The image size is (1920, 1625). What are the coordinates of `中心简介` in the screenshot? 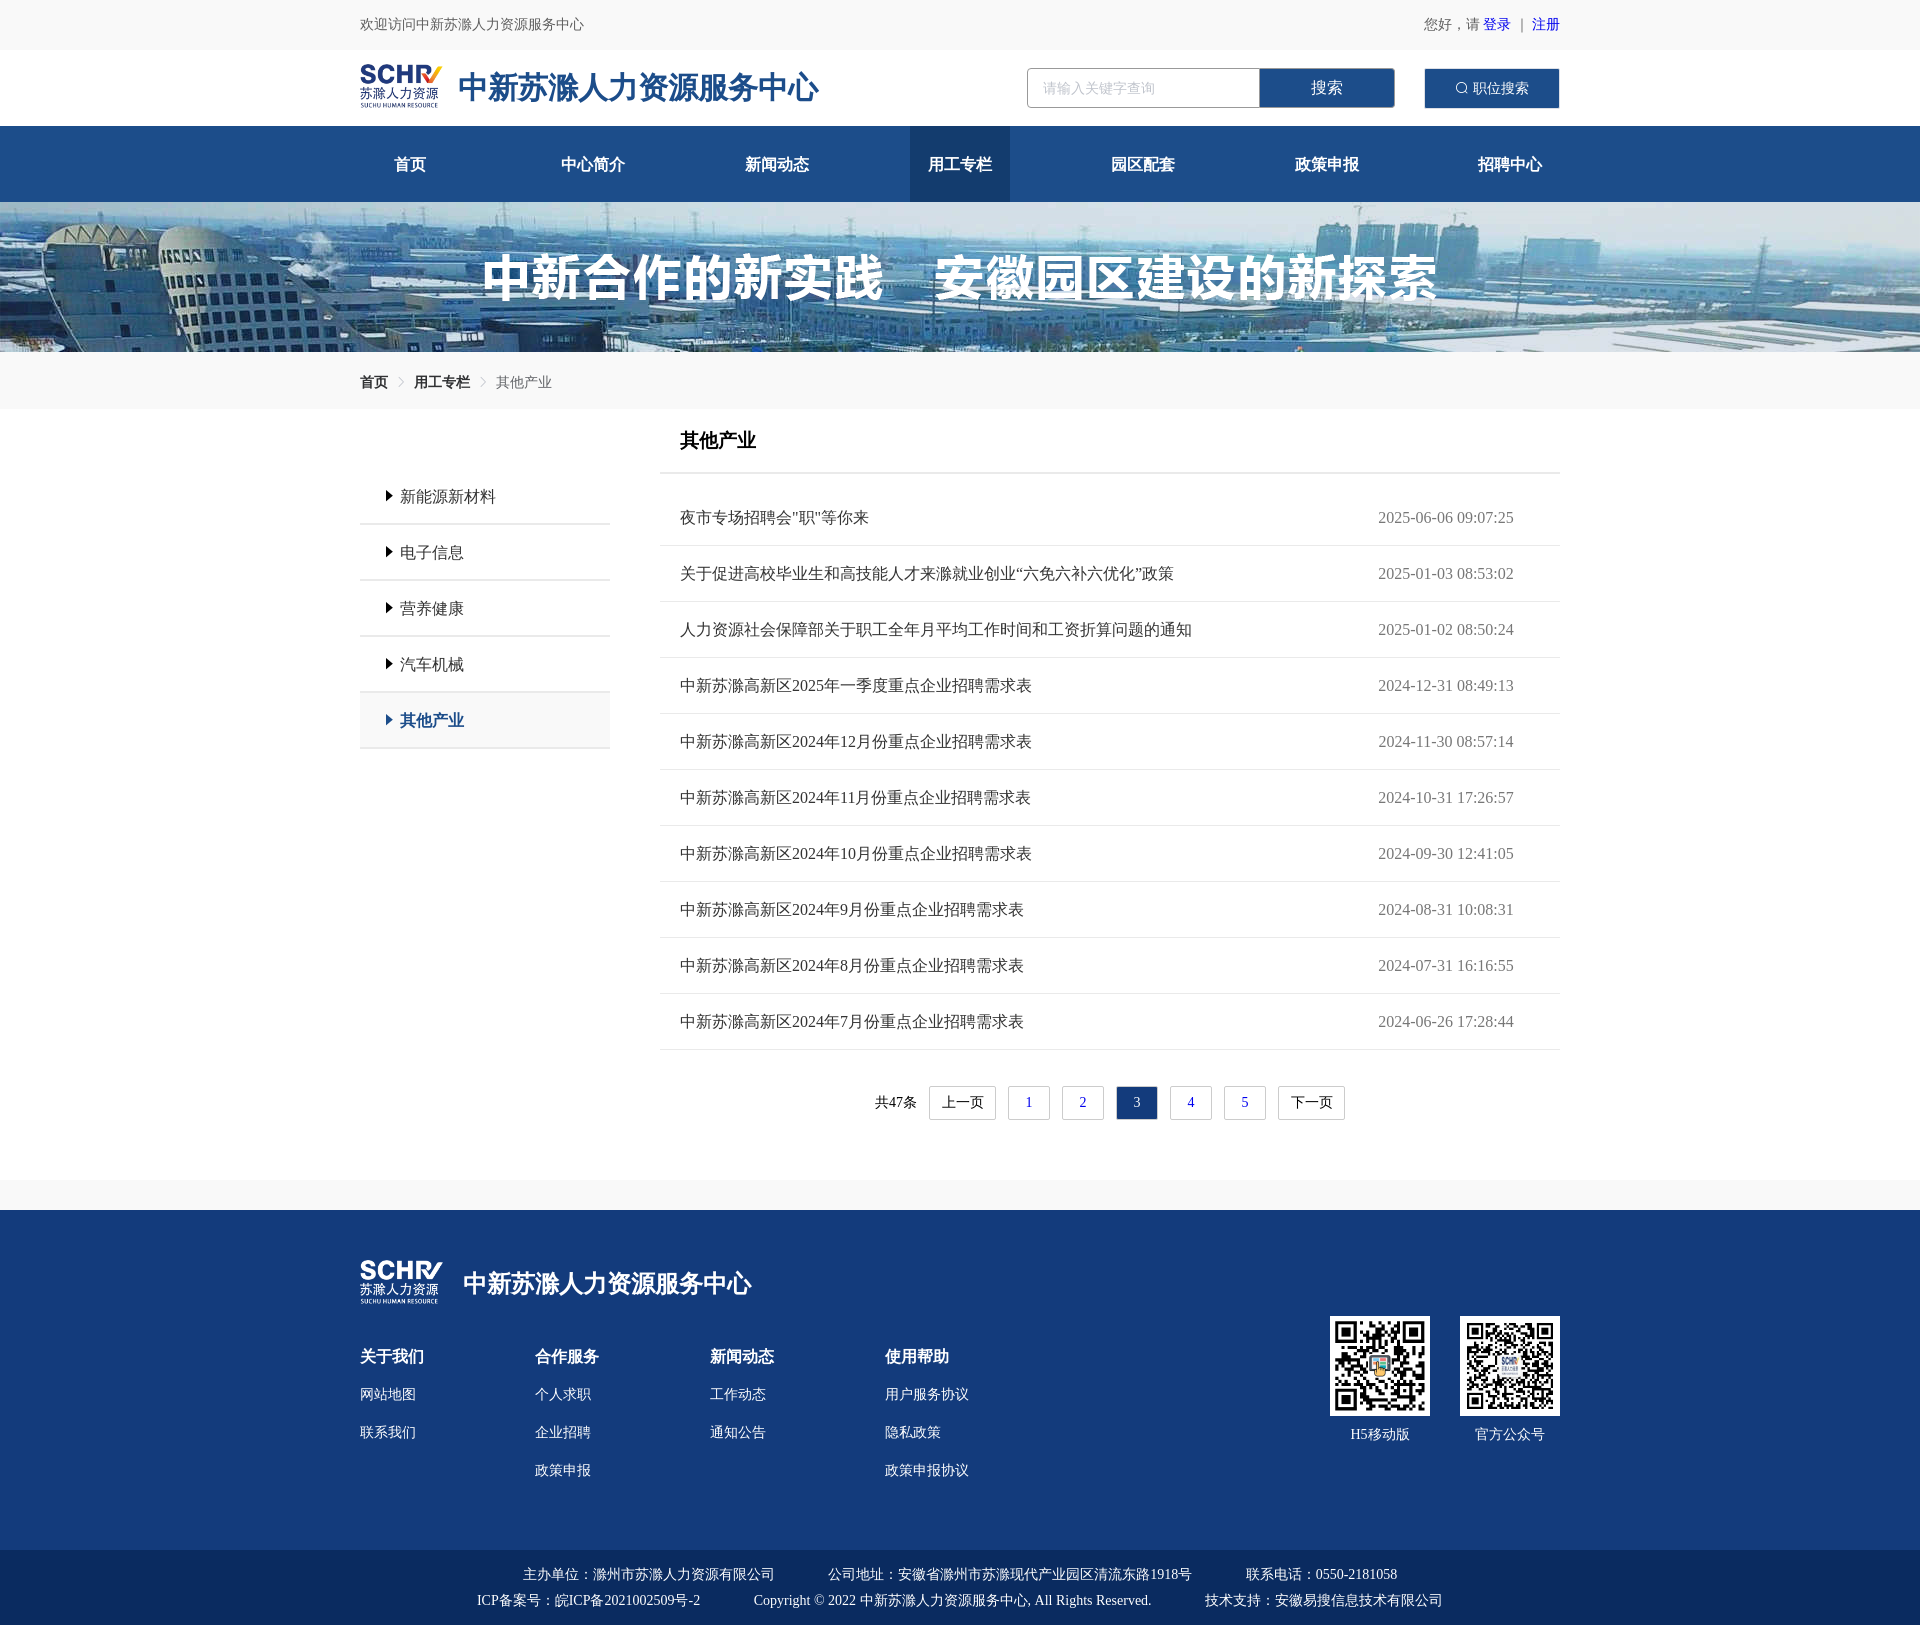 It's located at (593, 164).